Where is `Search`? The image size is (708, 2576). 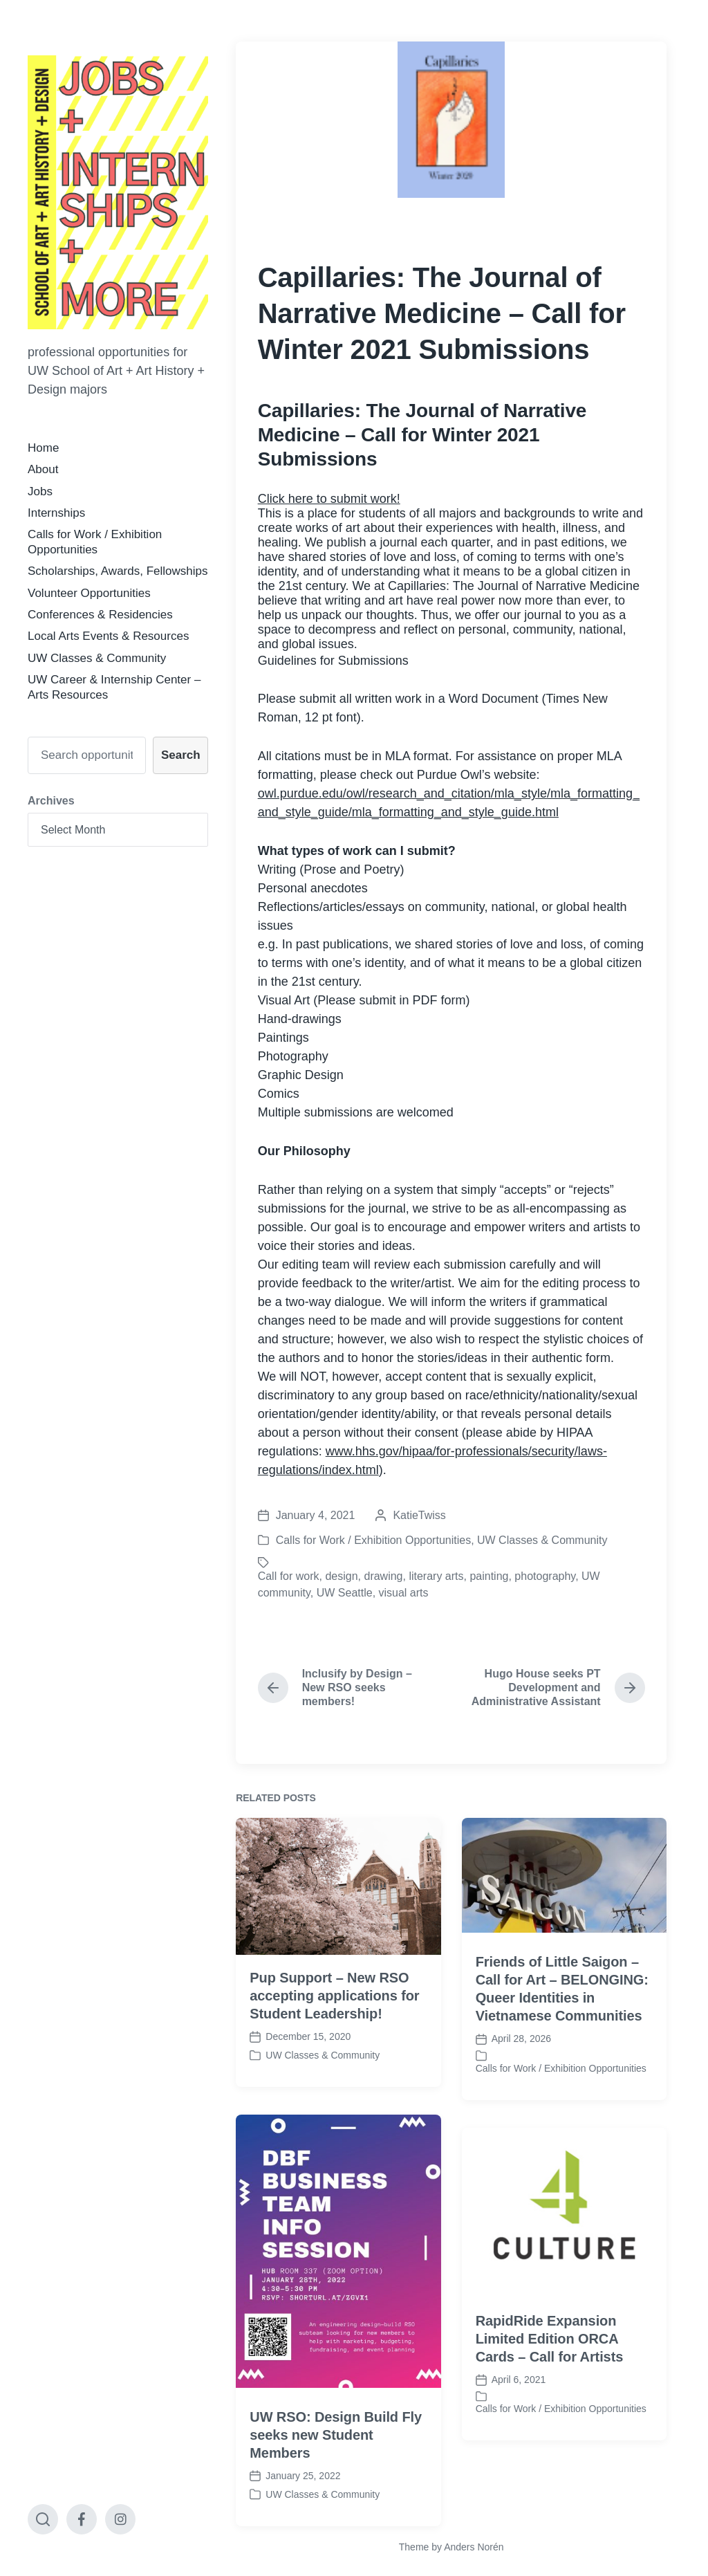 Search is located at coordinates (181, 755).